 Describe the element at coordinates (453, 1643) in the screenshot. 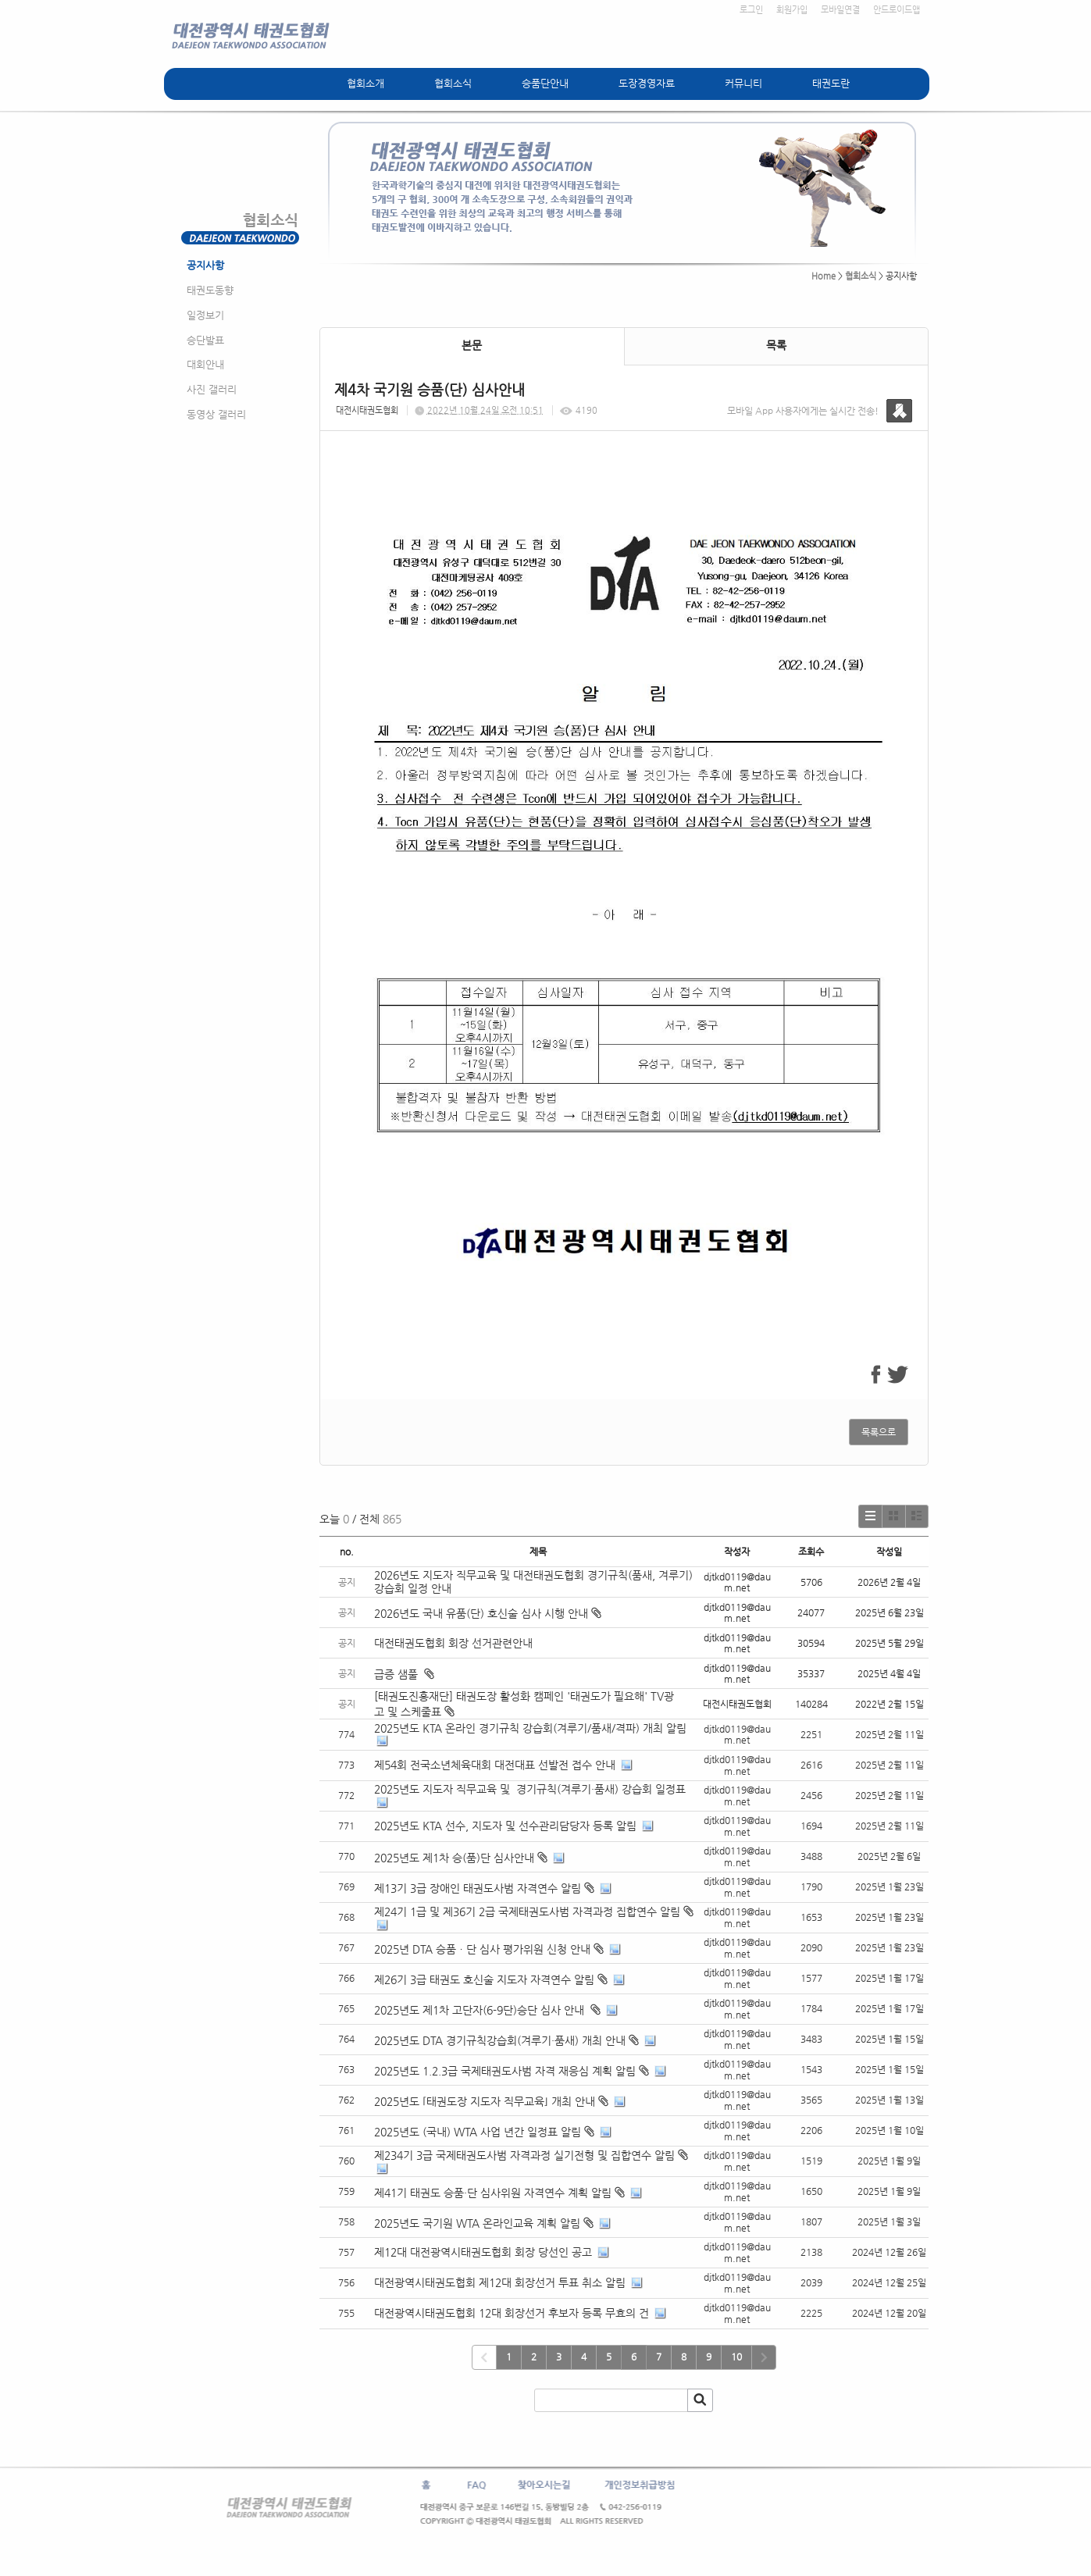

I see `대전태권도협회 회장 선거관련안내` at that location.